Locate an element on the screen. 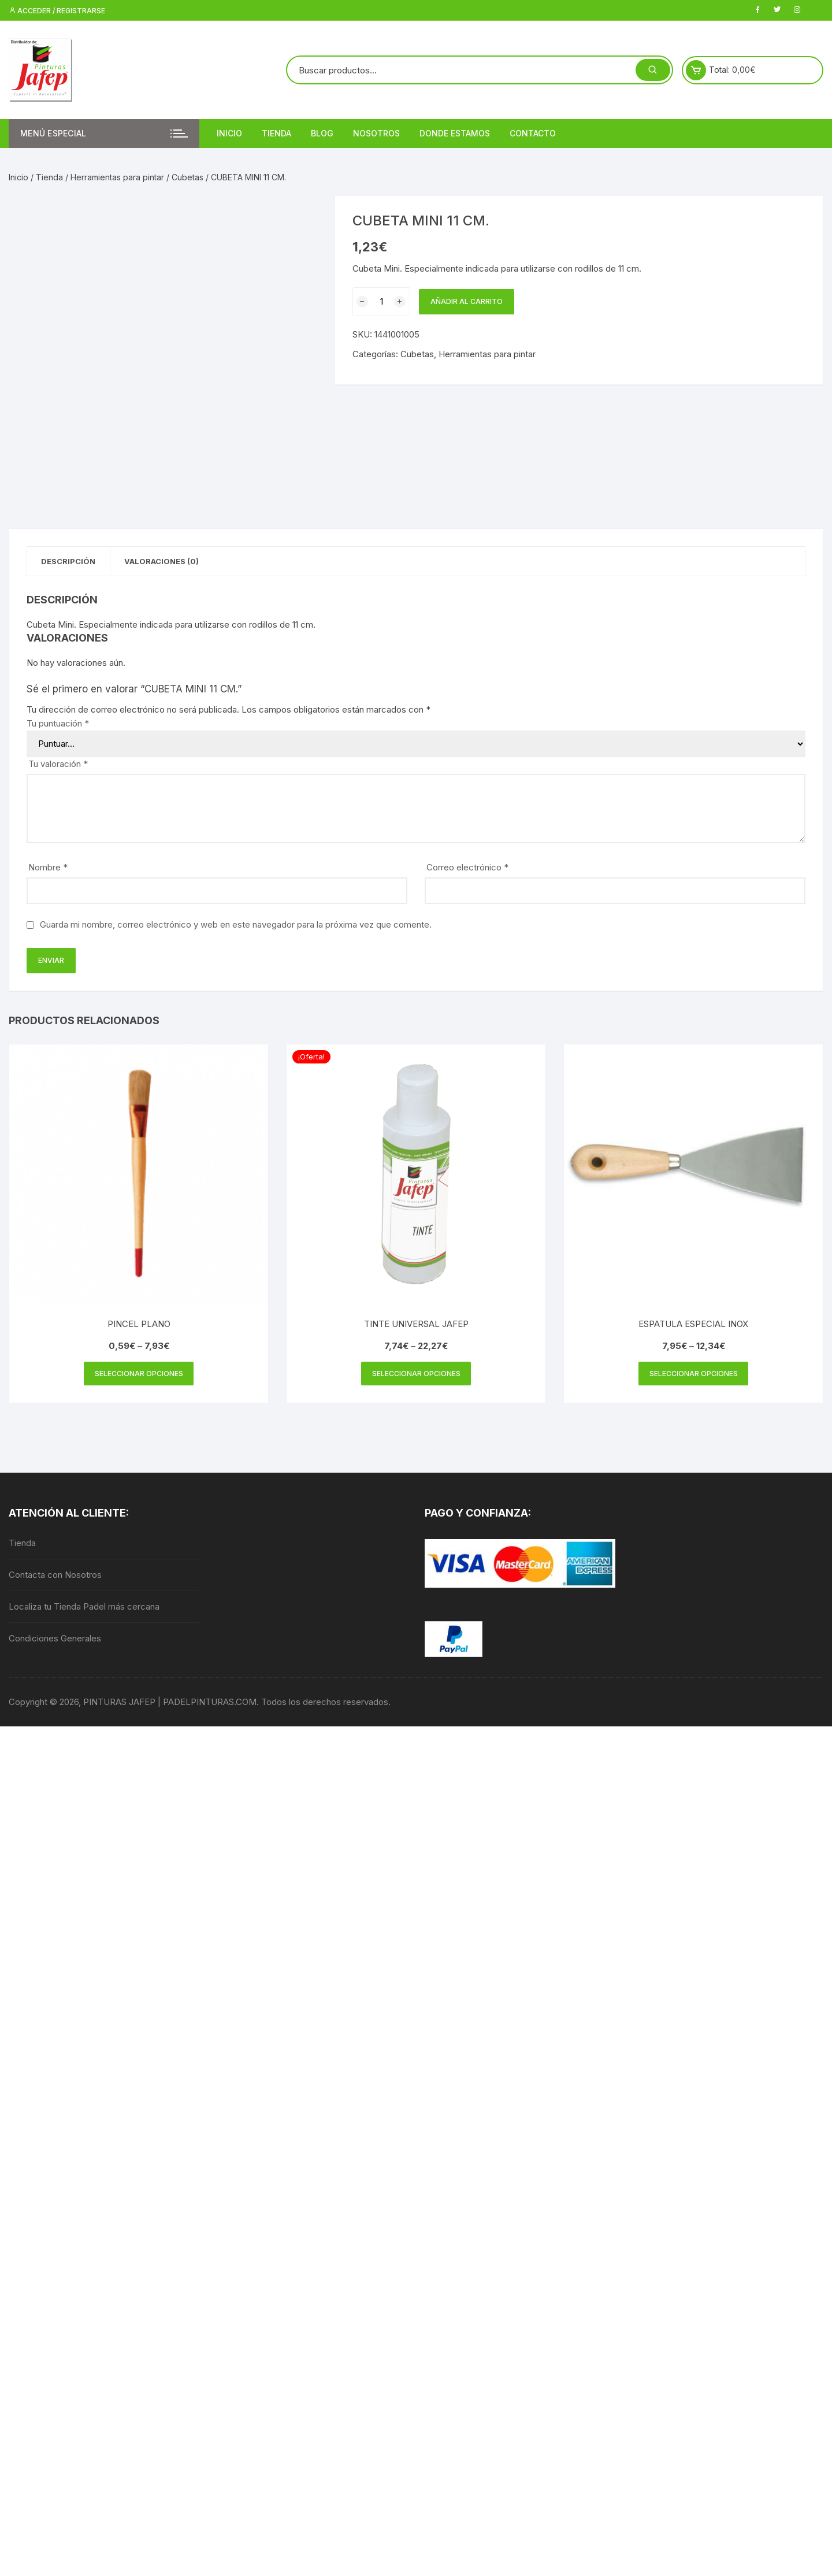 This screenshot has width=832, height=2576. Añadir al carrito is located at coordinates (466, 301).